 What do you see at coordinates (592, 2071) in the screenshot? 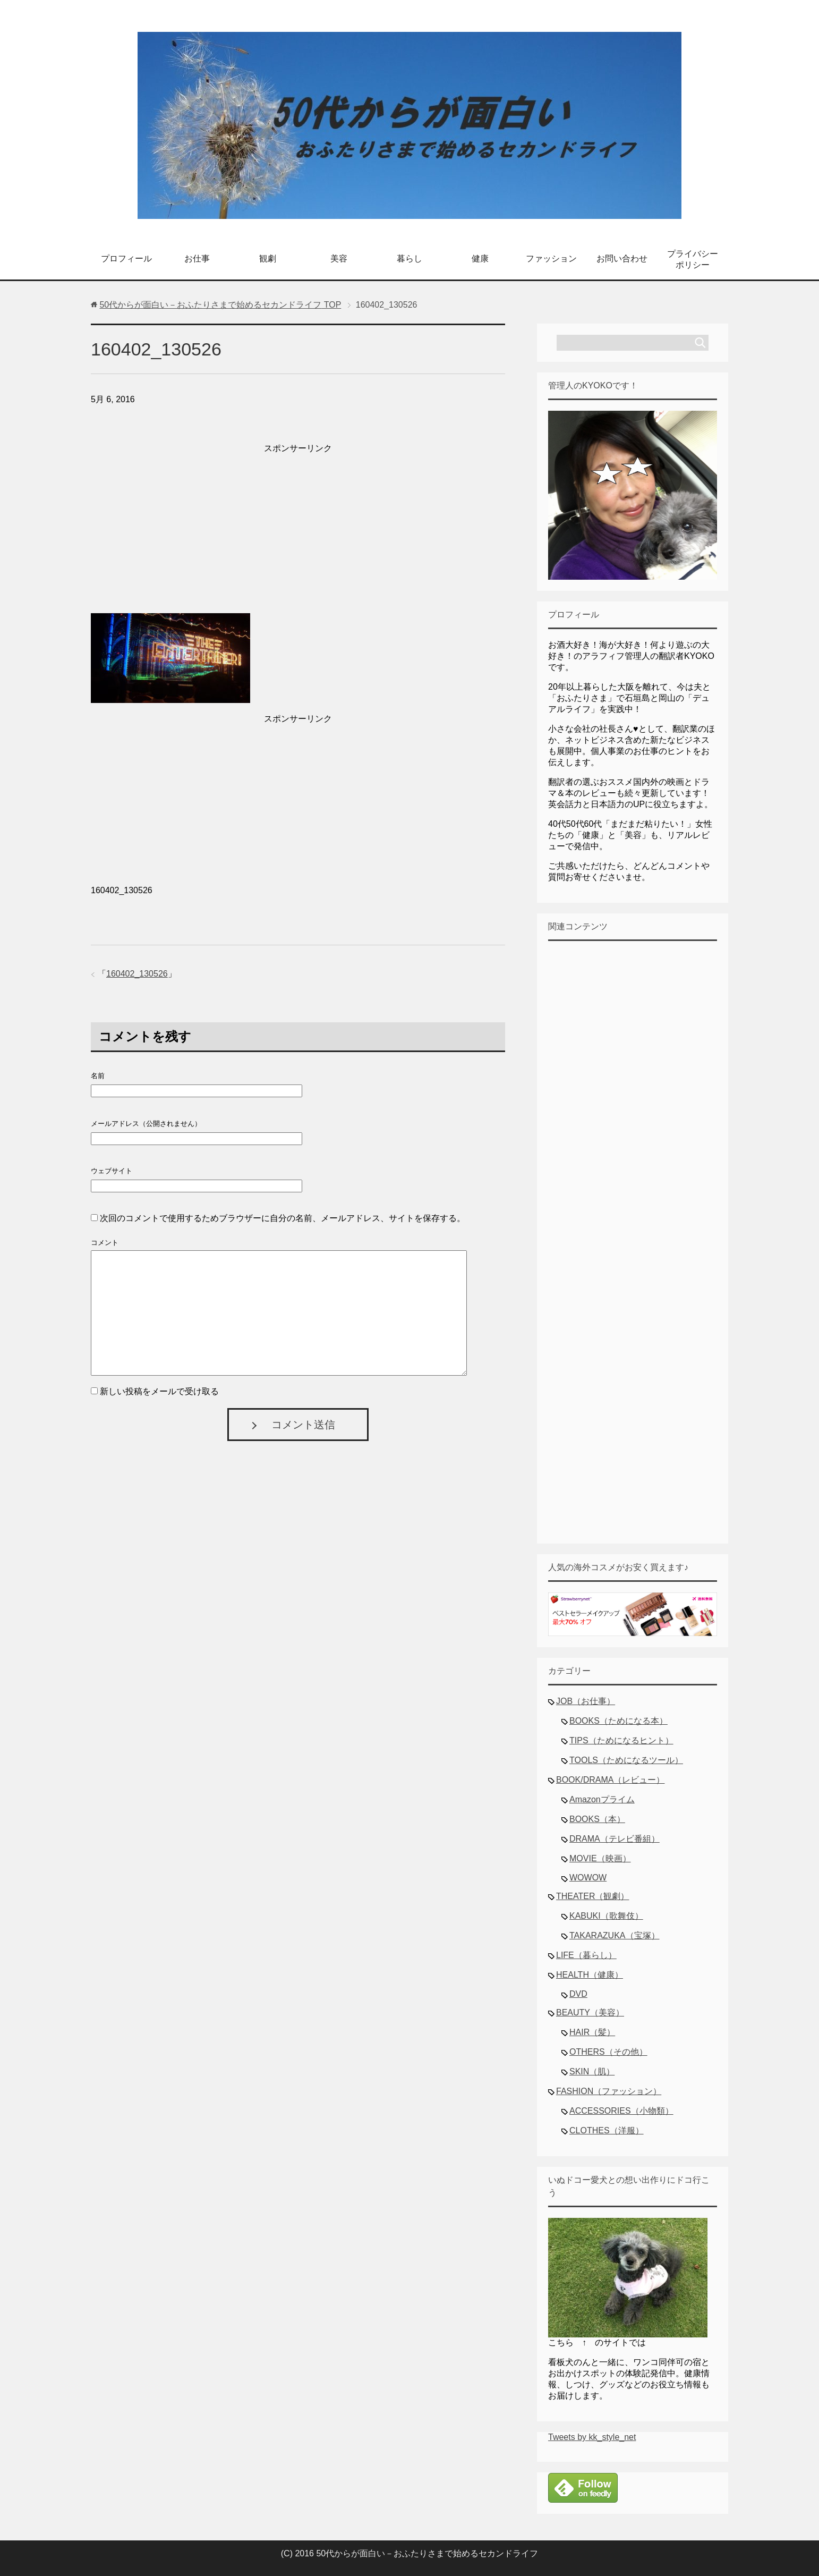
I see `SKIN（肌）` at bounding box center [592, 2071].